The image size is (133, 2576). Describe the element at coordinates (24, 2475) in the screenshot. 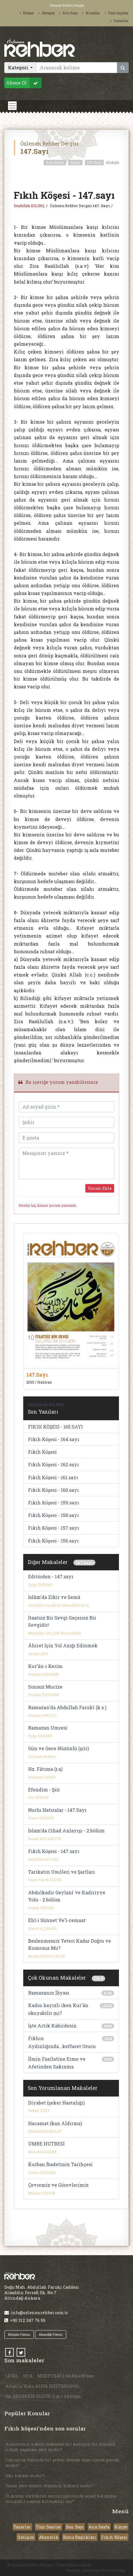

I see `İçki haram mıdır?` at that location.